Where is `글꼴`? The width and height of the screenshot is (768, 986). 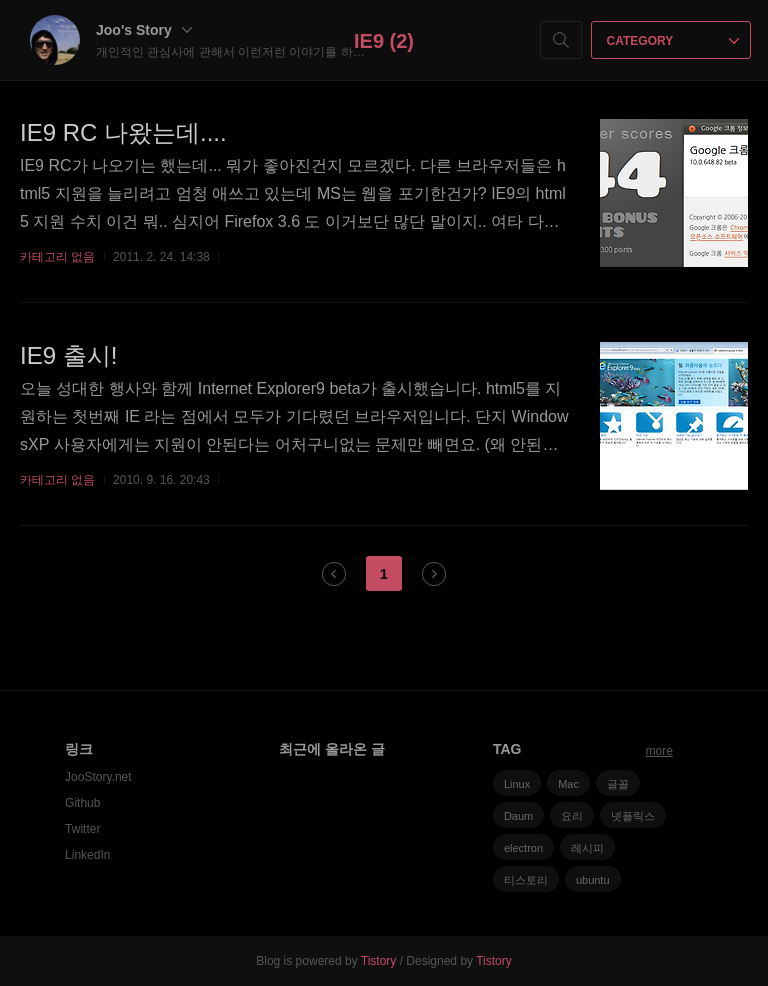 글꼴 is located at coordinates (618, 784).